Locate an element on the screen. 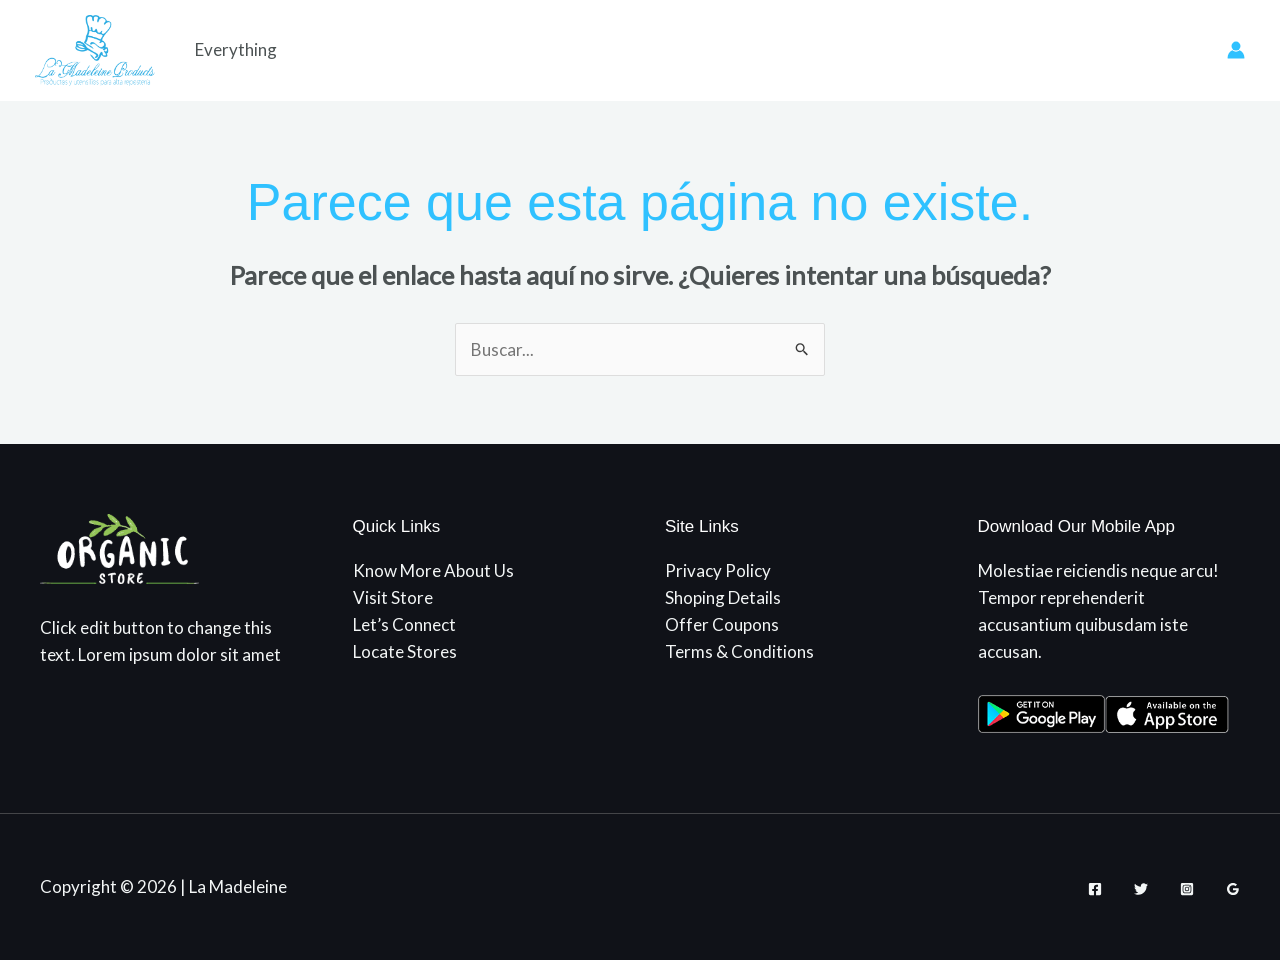 This screenshot has width=1280, height=960. Everything is located at coordinates (236, 49).